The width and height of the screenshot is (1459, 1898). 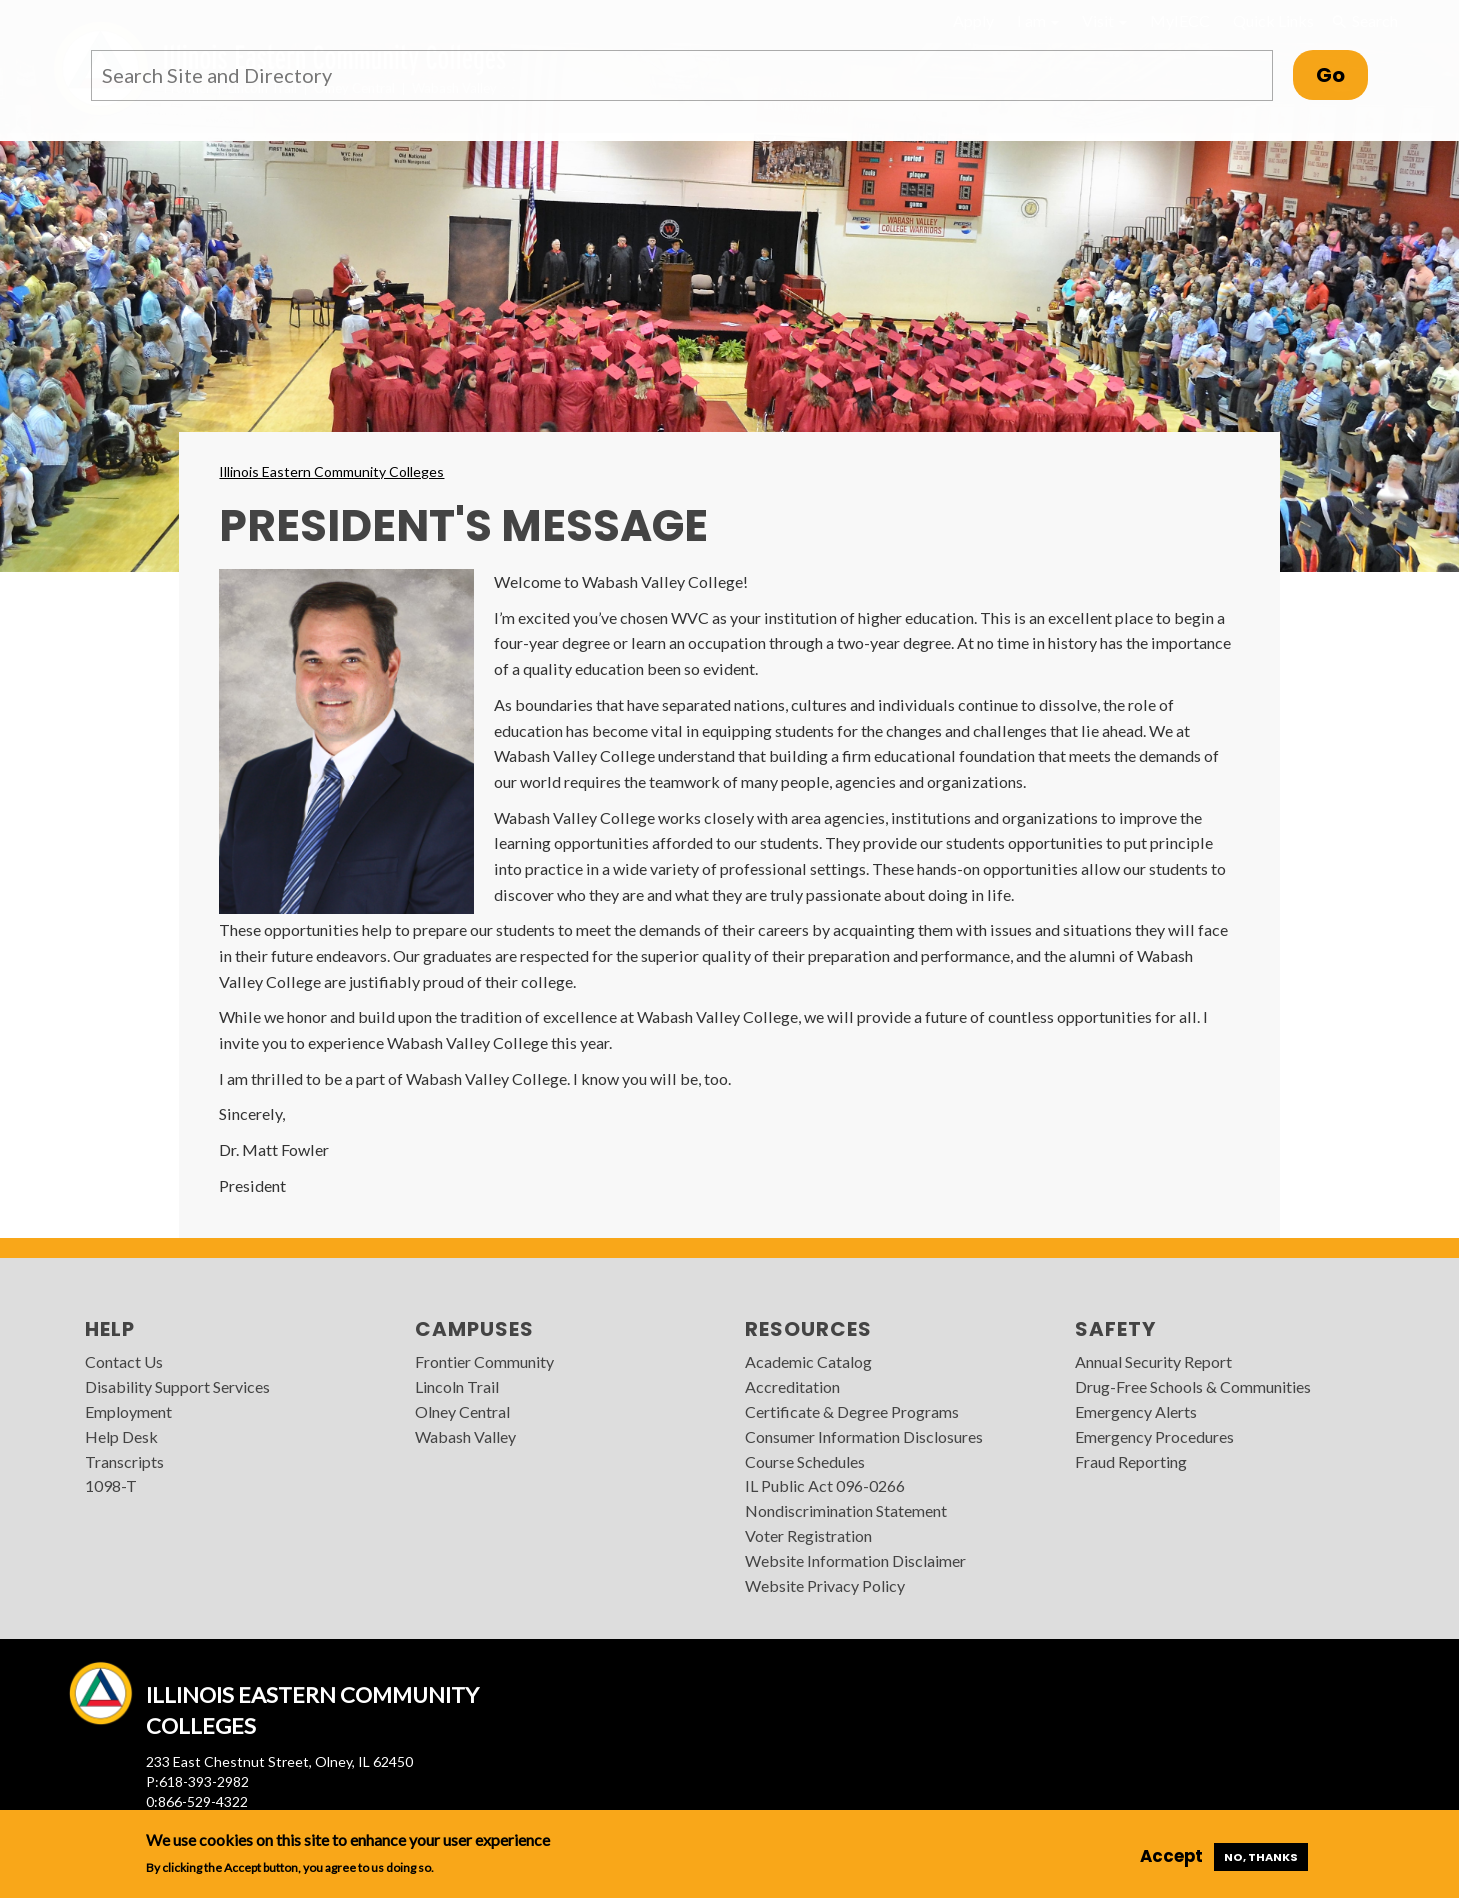 What do you see at coordinates (1154, 1436) in the screenshot?
I see `Emergency Procedures` at bounding box center [1154, 1436].